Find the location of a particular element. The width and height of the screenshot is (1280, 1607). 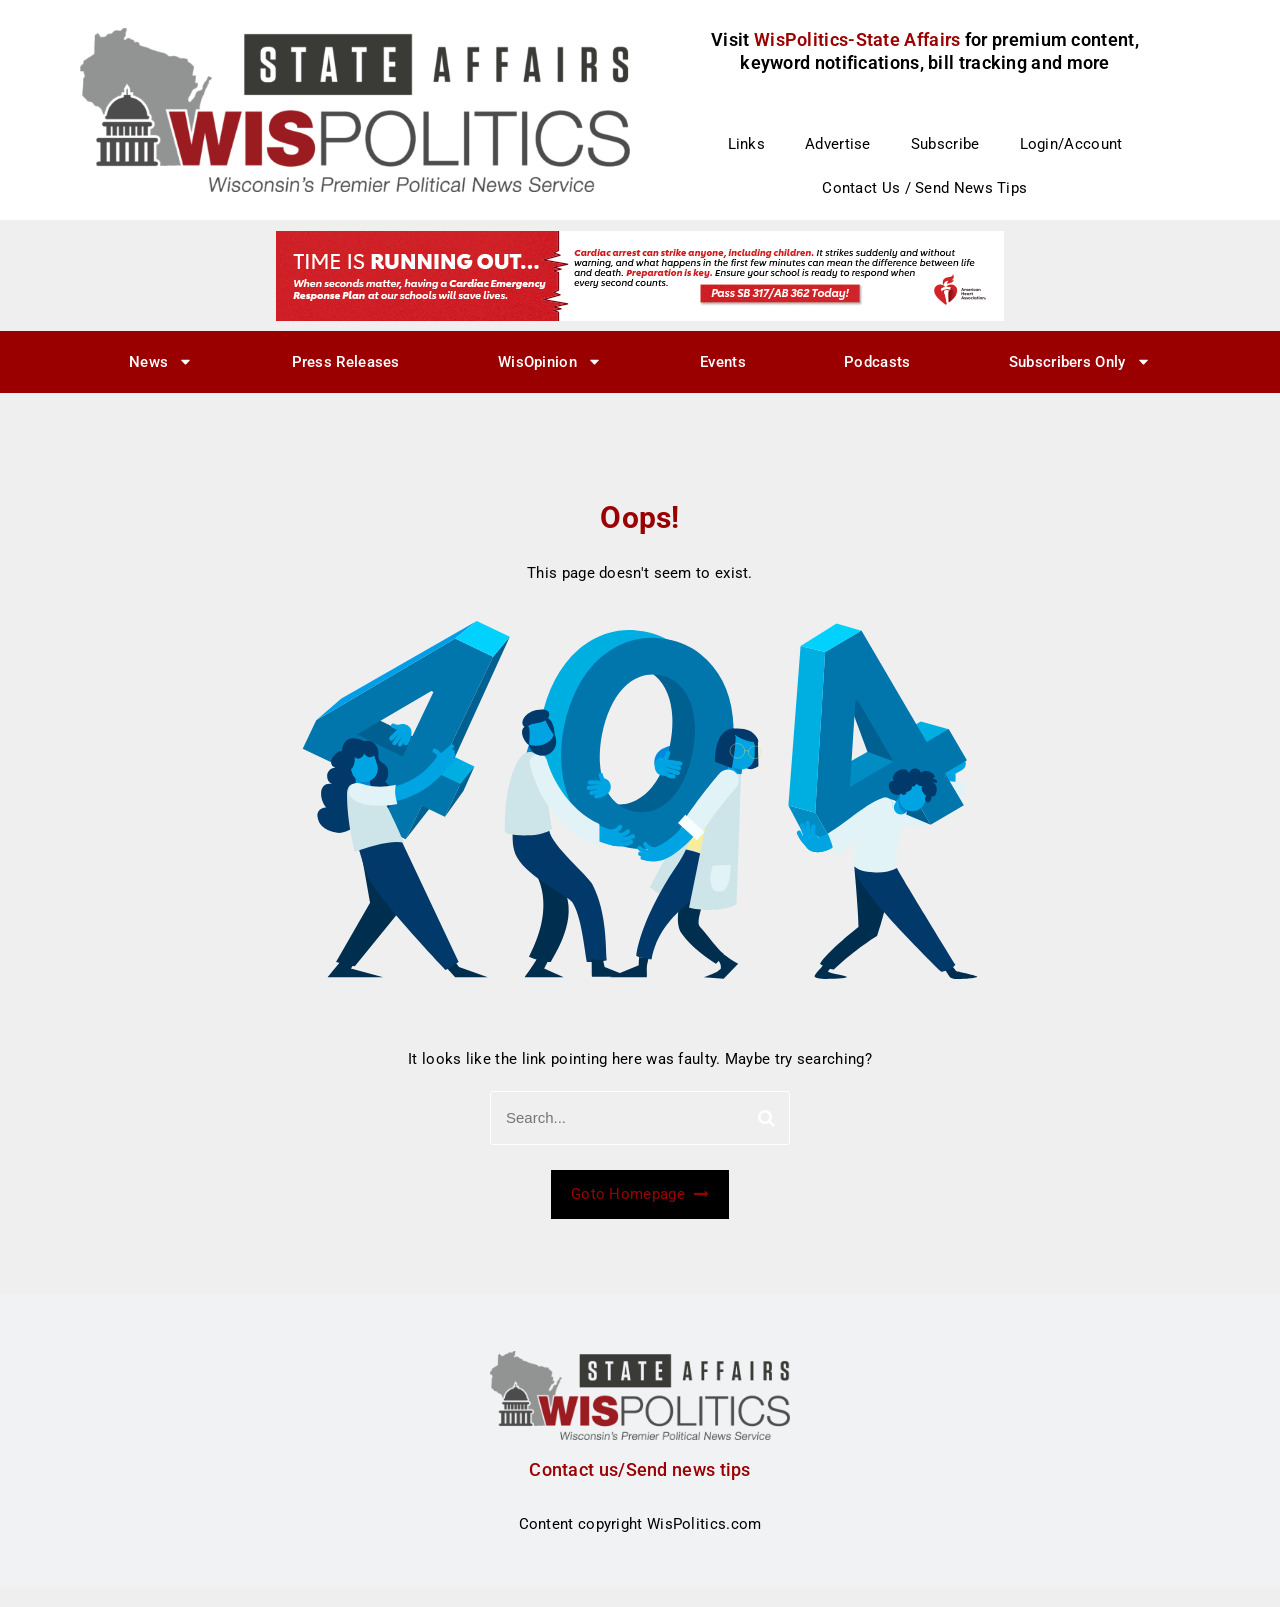

[CERP Whispol Ad_728x90] is located at coordinates (640, 275).